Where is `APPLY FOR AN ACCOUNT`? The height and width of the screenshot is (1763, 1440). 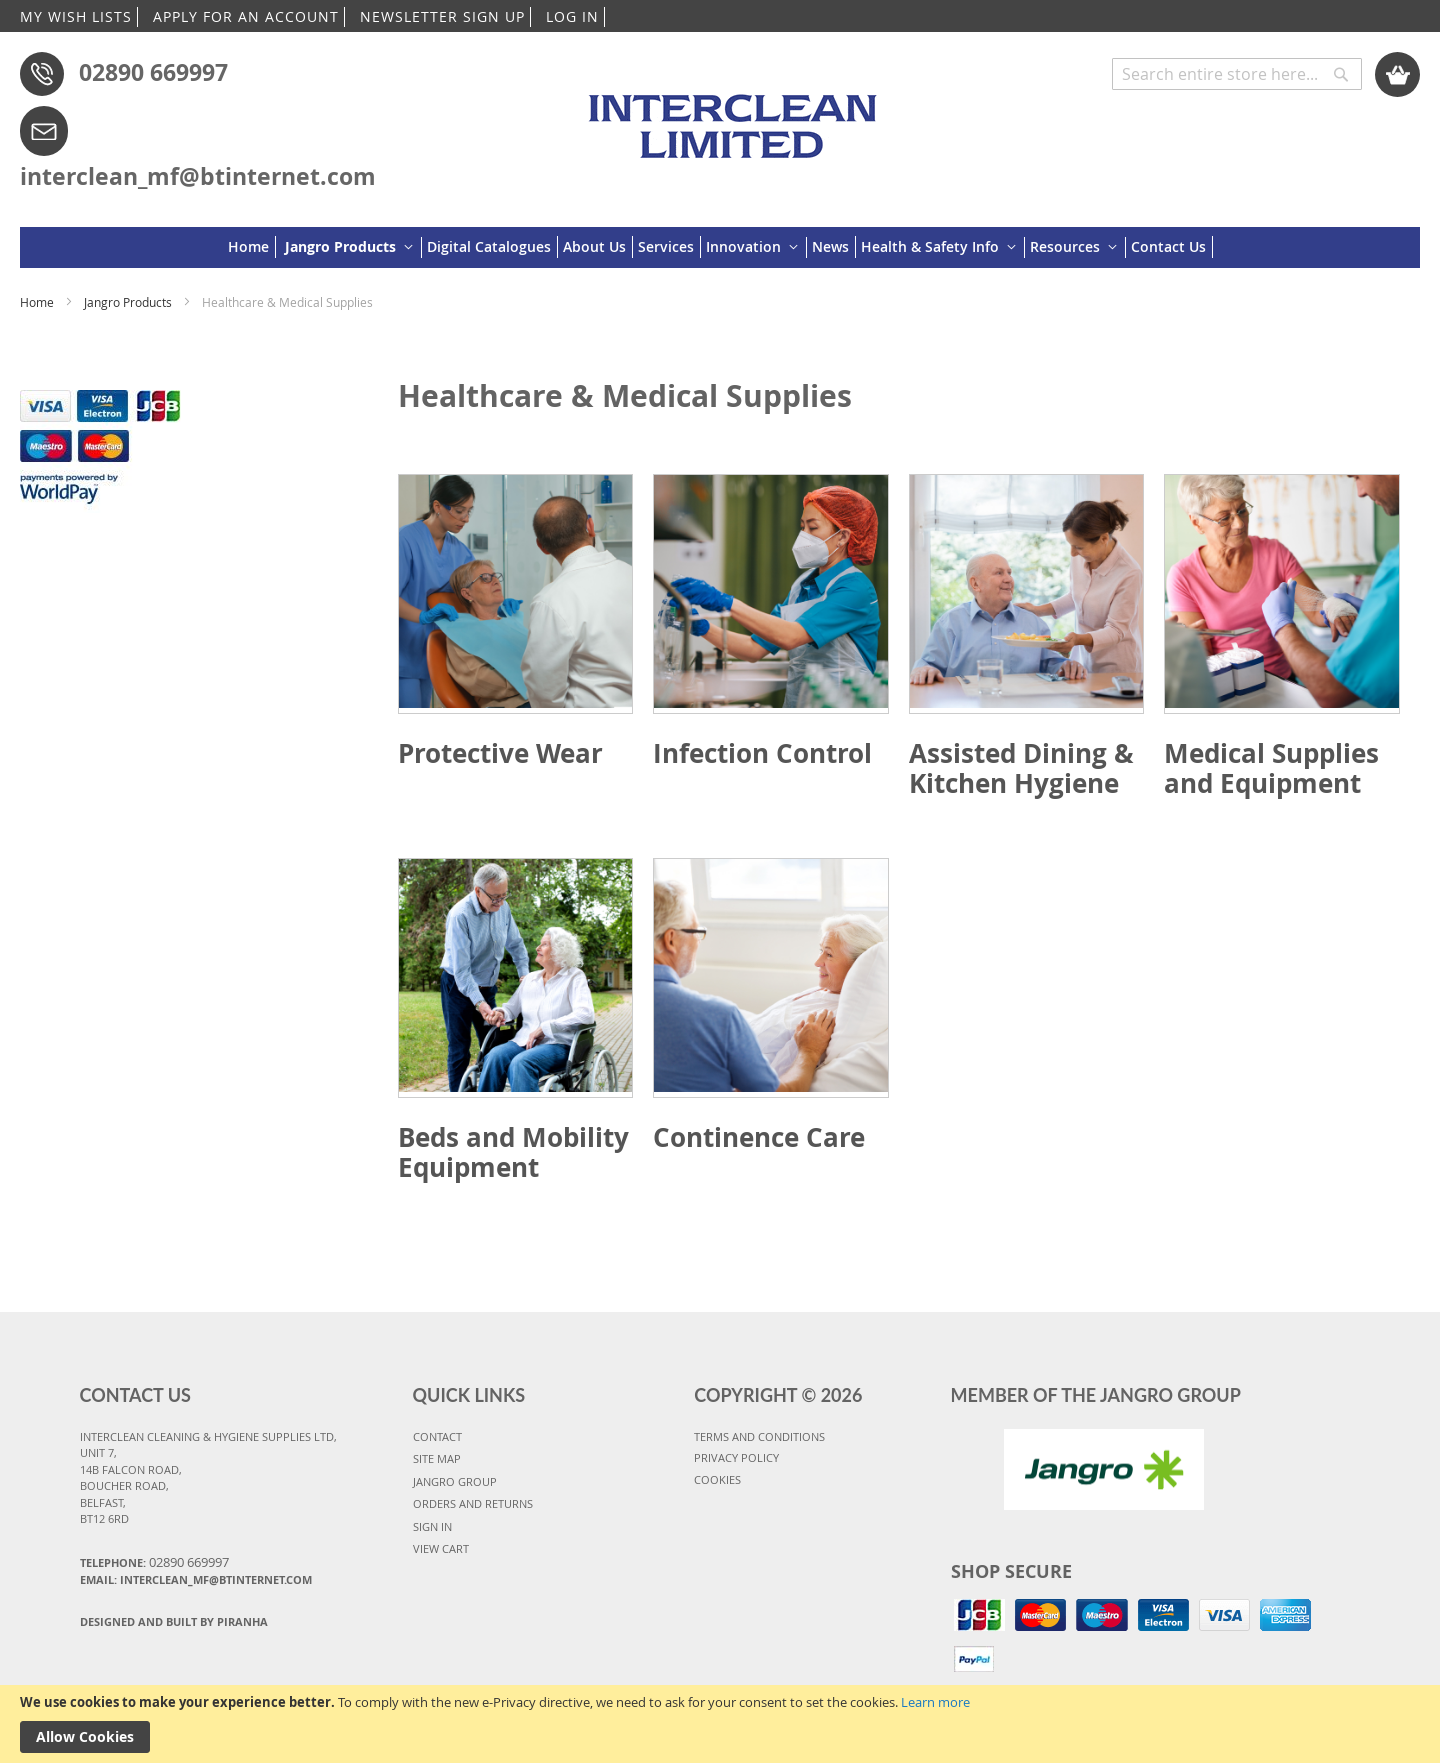
APPLY FOR AN ACCOUNT is located at coordinates (246, 16).